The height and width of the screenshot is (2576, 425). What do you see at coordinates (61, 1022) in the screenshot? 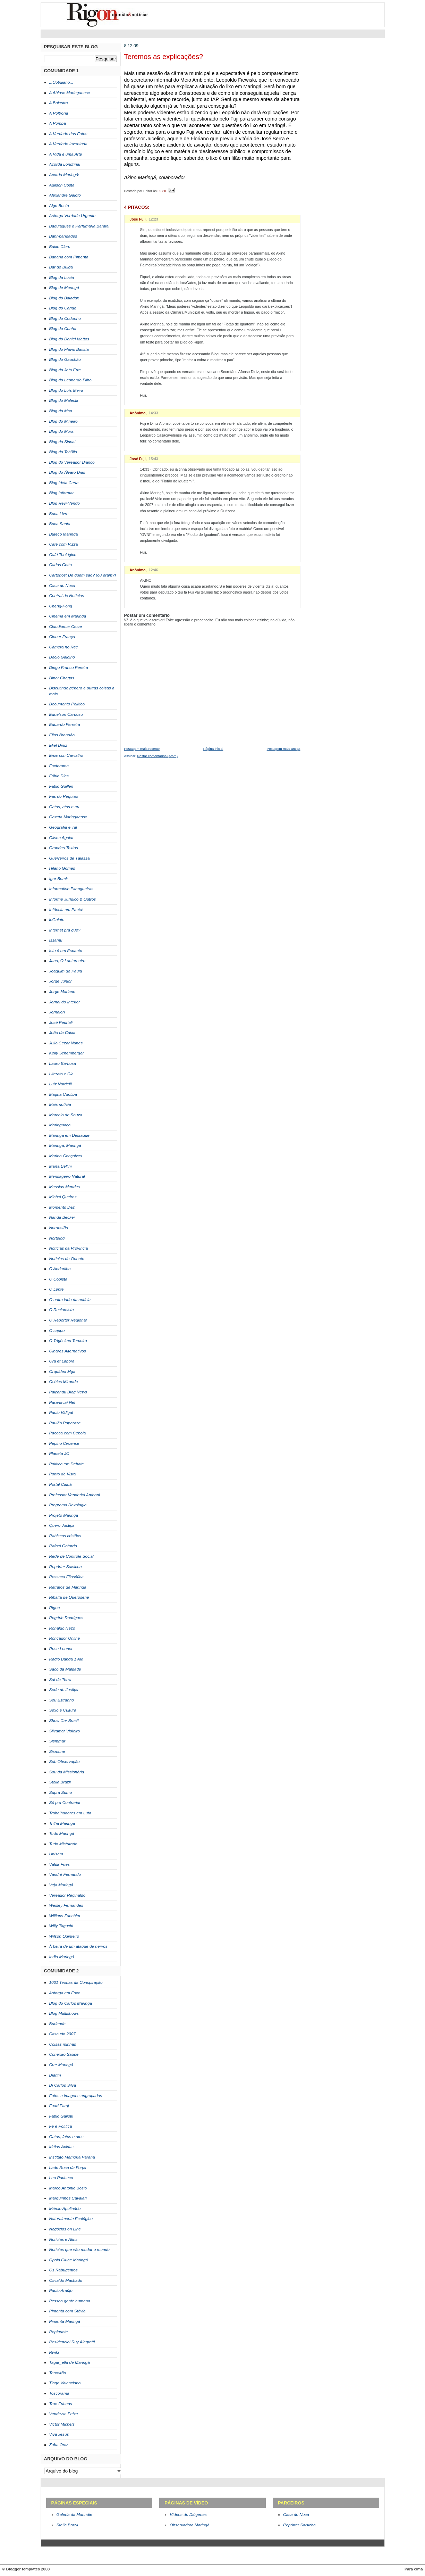
I see `José Pedriali` at bounding box center [61, 1022].